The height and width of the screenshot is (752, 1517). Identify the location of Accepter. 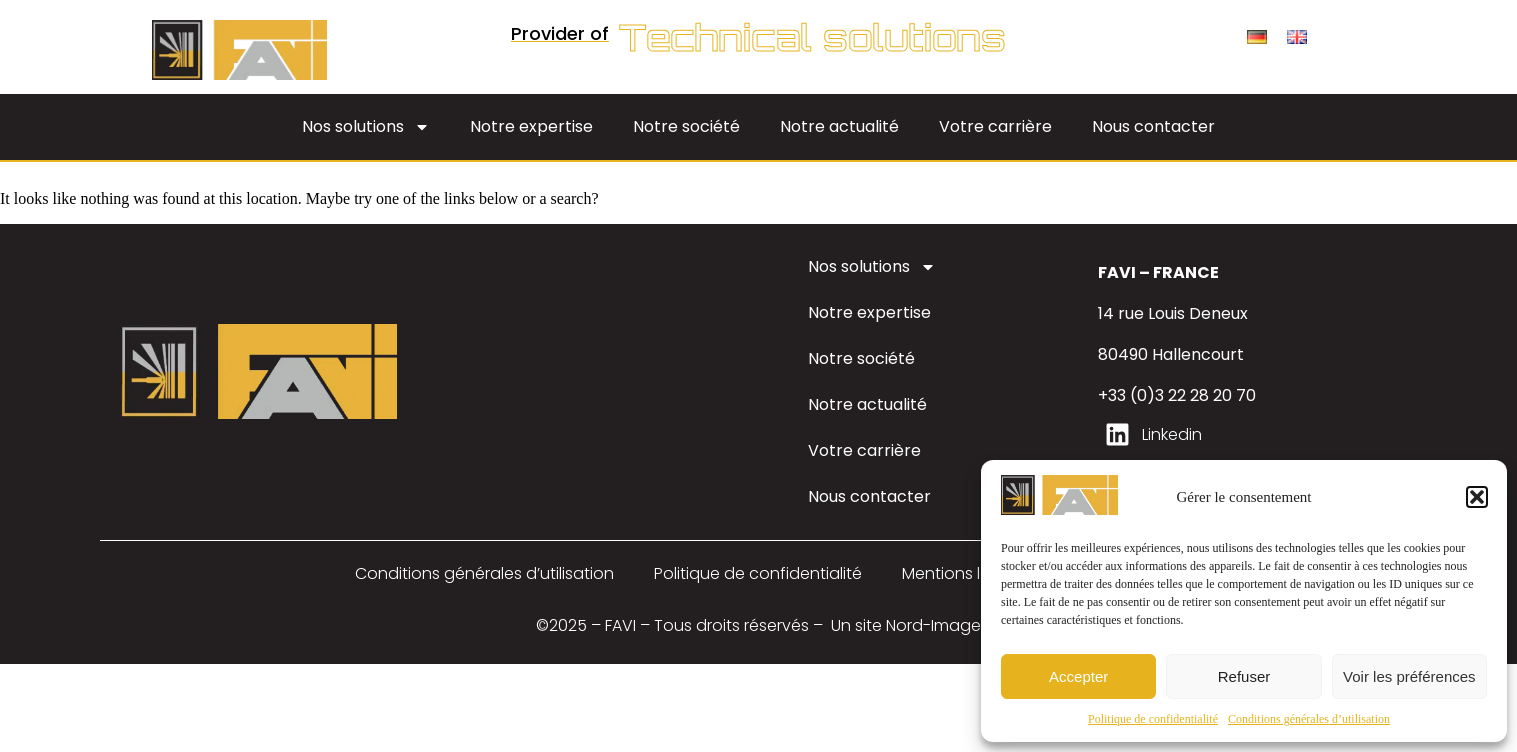
(1078, 676).